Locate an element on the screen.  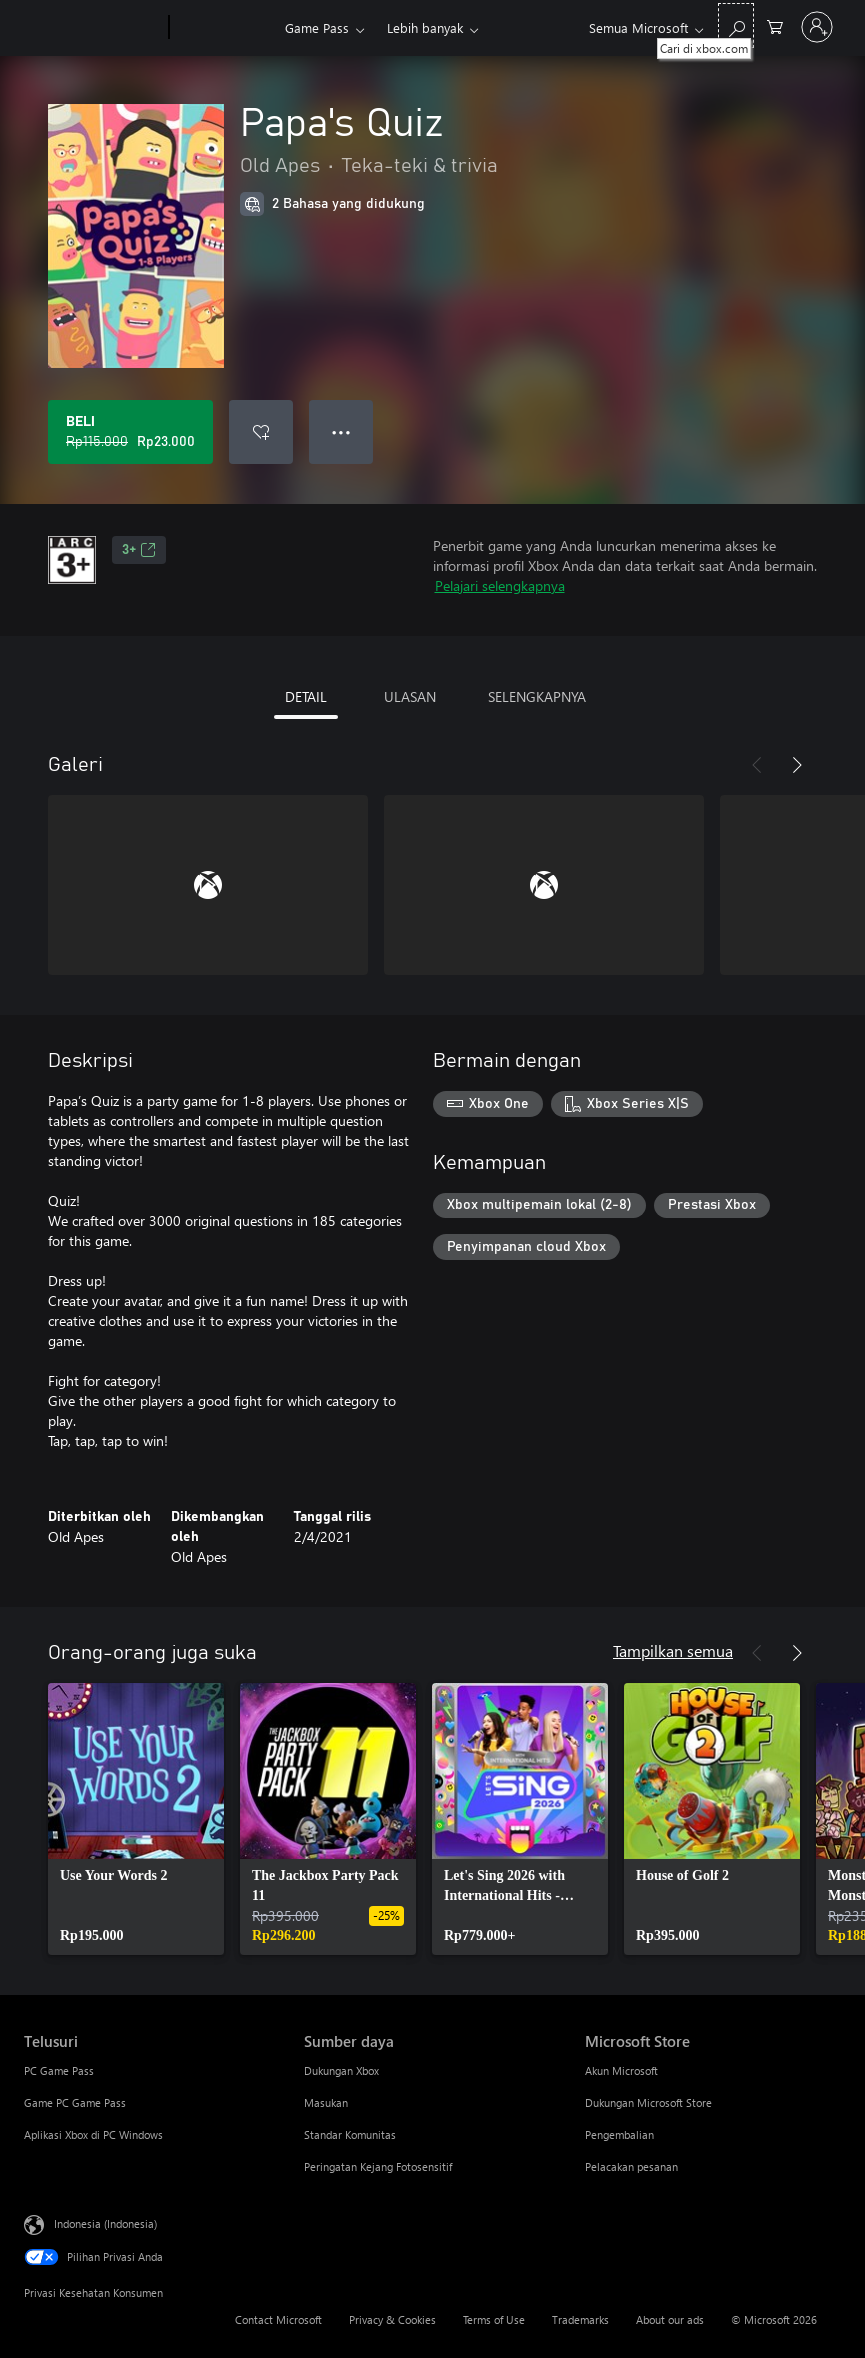
● ● ● [Meluap, tekan untuk opsi lainnya] is located at coordinates (341, 431).